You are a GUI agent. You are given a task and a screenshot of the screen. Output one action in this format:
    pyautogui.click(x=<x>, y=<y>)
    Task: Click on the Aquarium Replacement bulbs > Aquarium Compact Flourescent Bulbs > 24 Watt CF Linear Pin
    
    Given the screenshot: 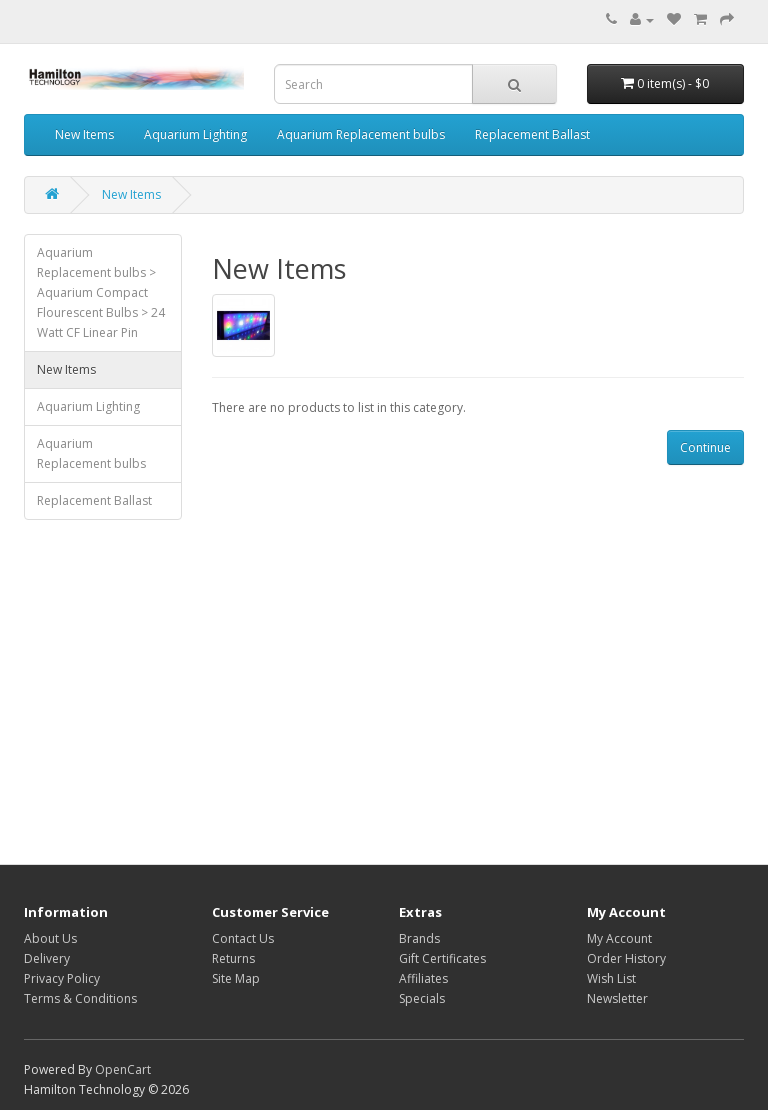 What is the action you would take?
    pyautogui.click(x=101, y=292)
    